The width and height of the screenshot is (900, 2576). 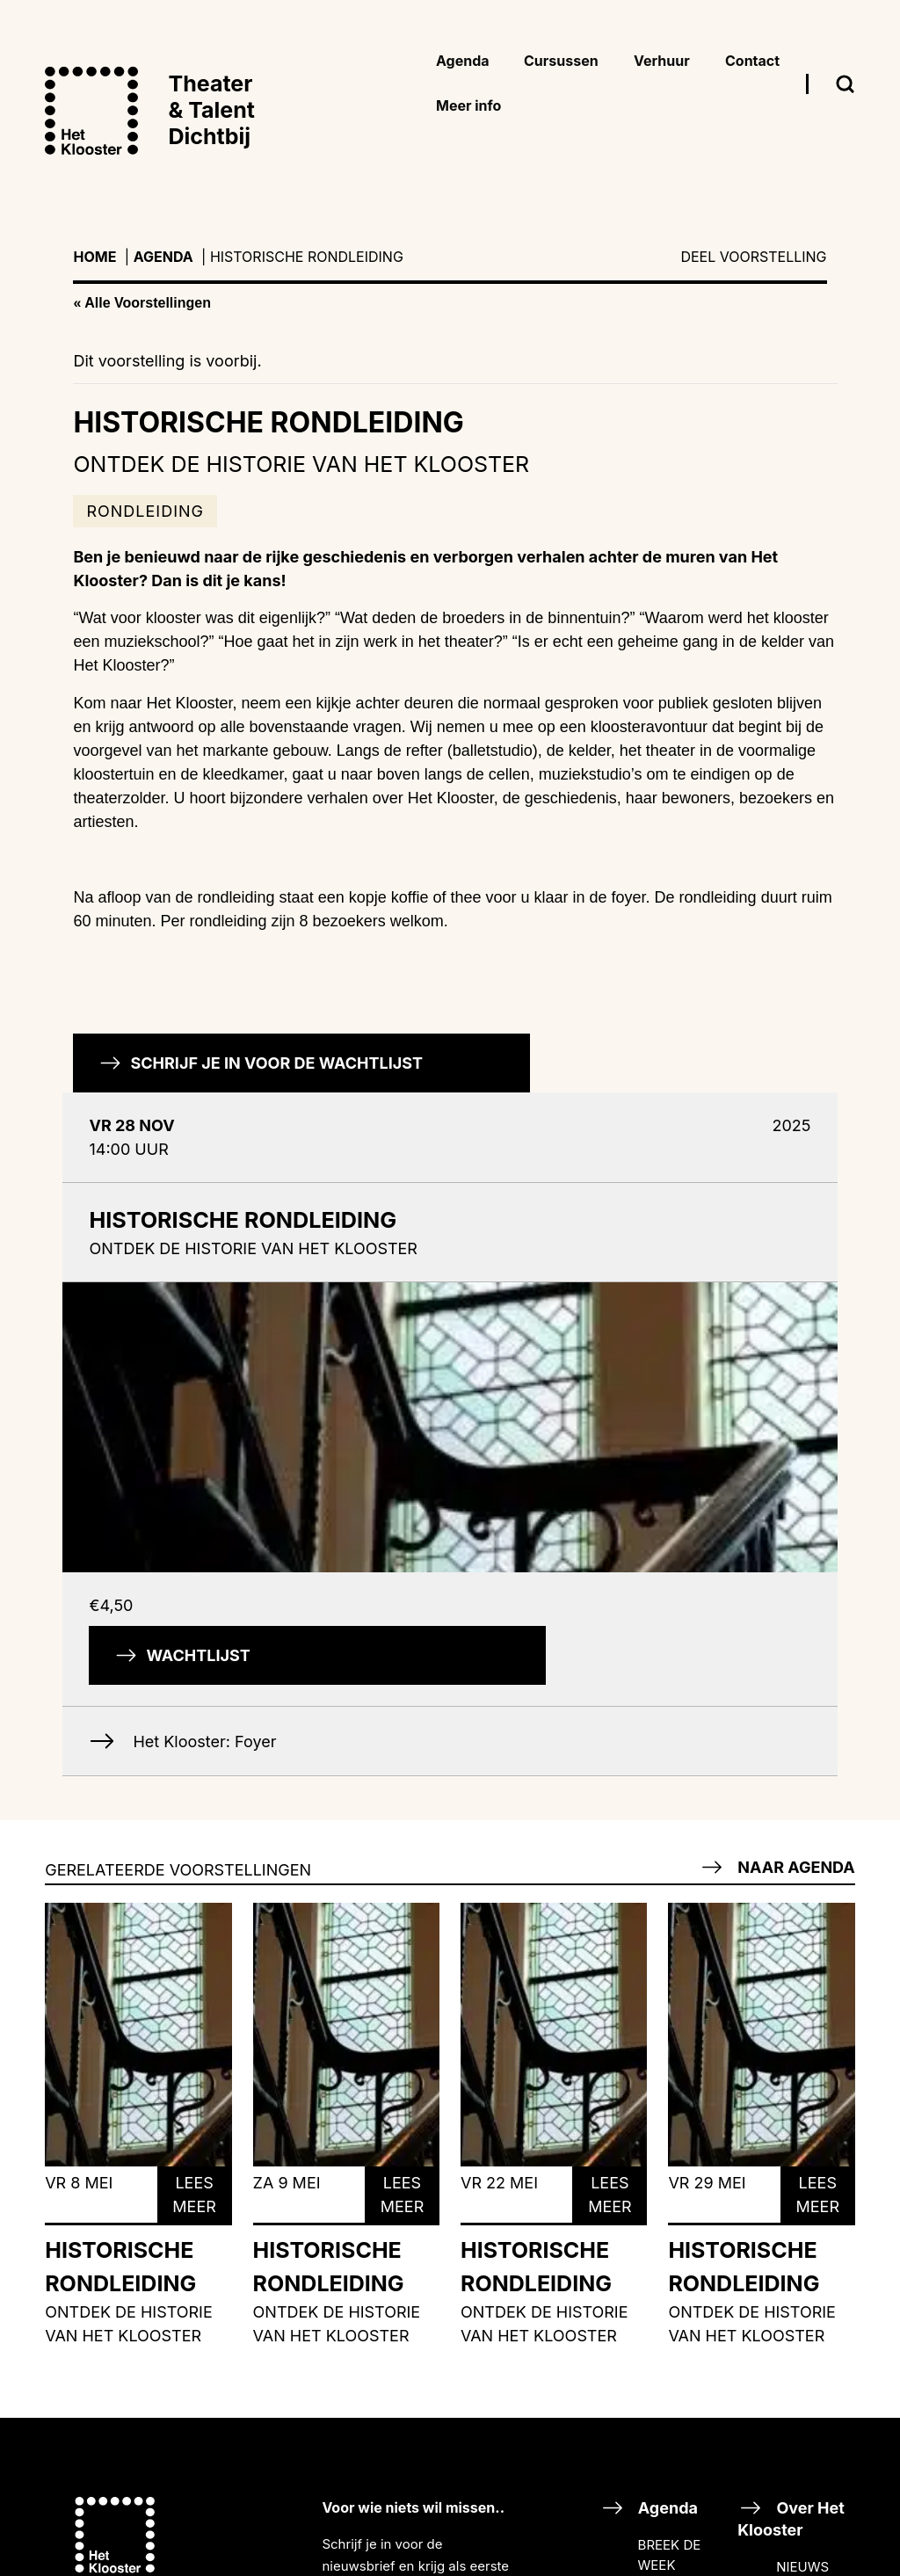 What do you see at coordinates (182, 1655) in the screenshot?
I see `Wachtlijst` at bounding box center [182, 1655].